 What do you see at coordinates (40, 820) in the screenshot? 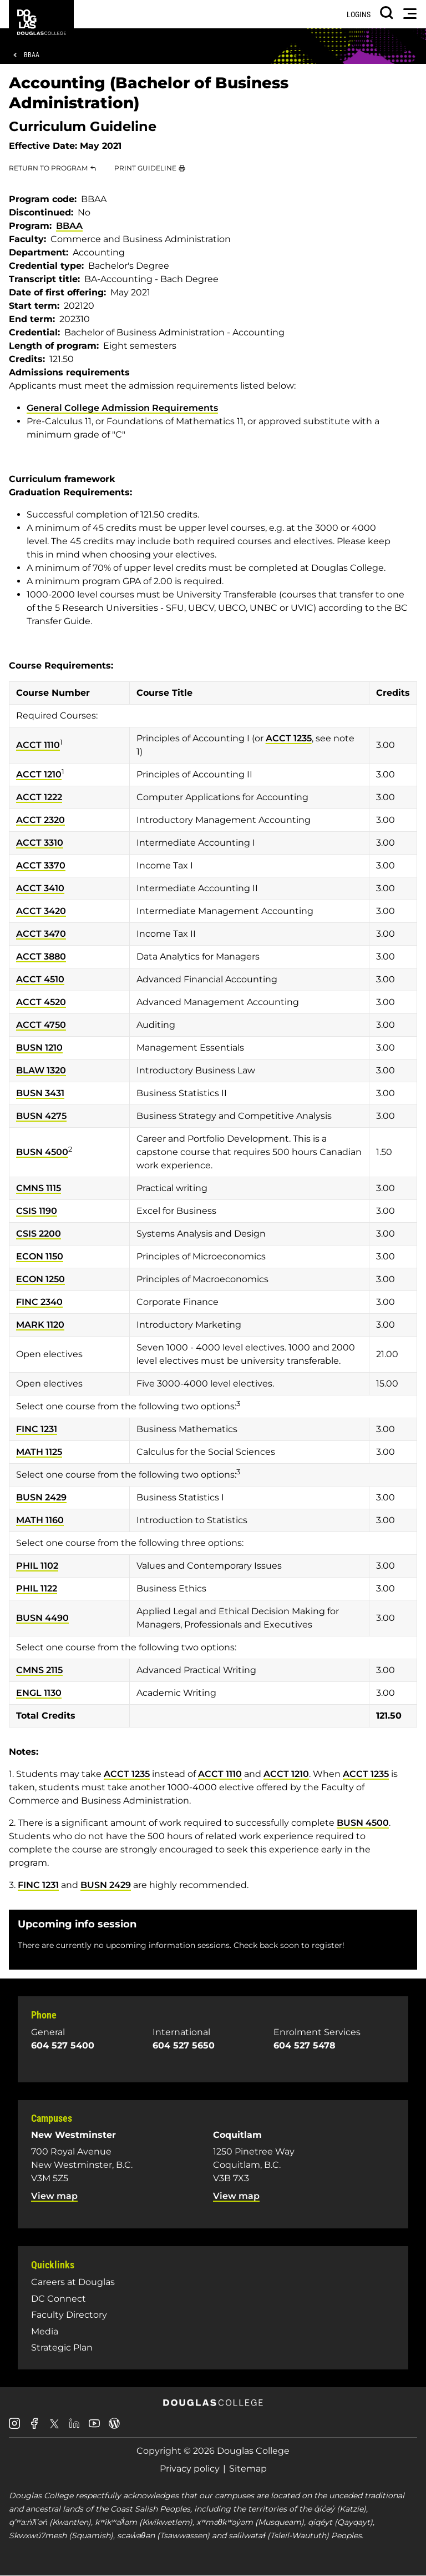
I see `ACCT 2320` at bounding box center [40, 820].